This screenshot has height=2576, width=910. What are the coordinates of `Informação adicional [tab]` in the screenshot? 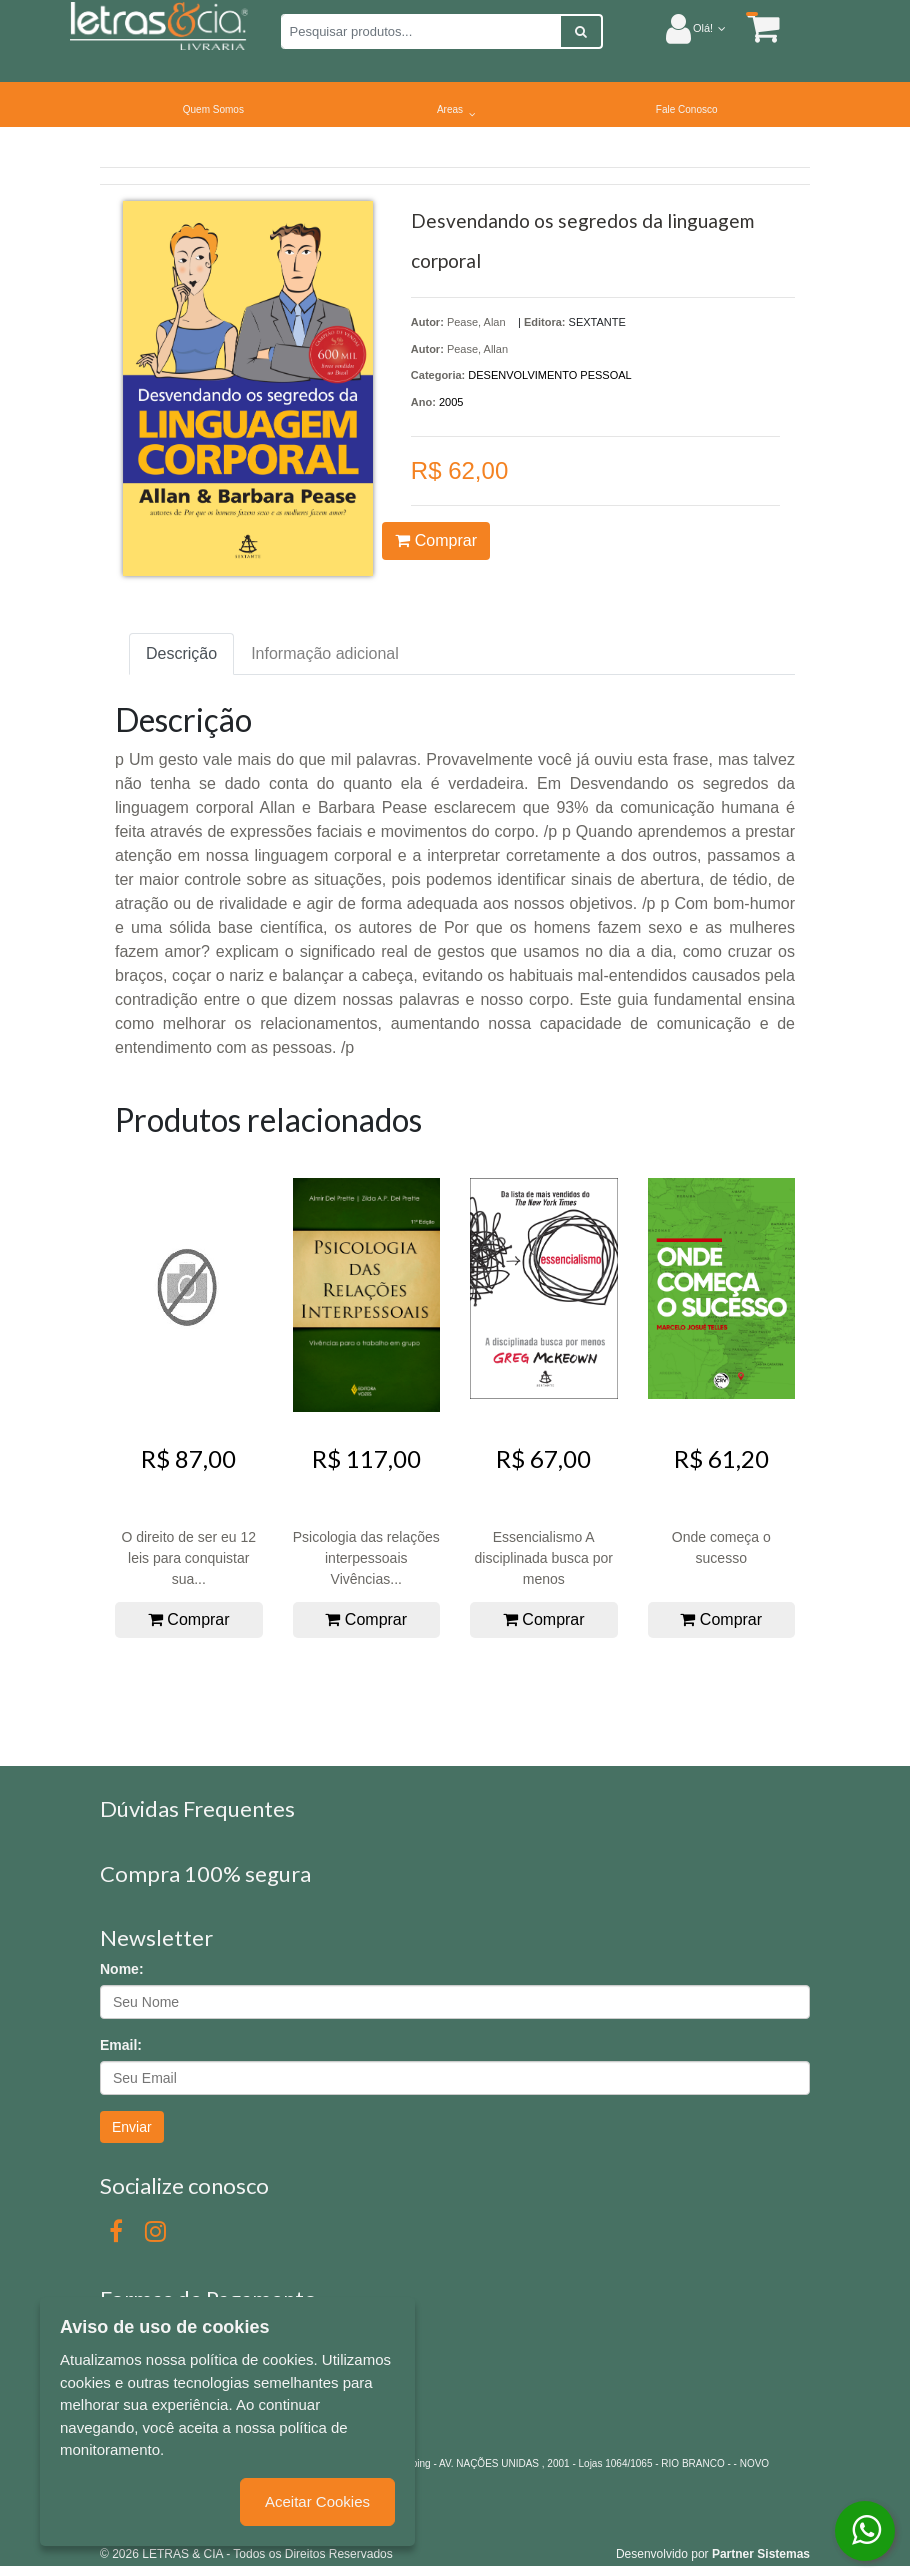 It's located at (325, 653).